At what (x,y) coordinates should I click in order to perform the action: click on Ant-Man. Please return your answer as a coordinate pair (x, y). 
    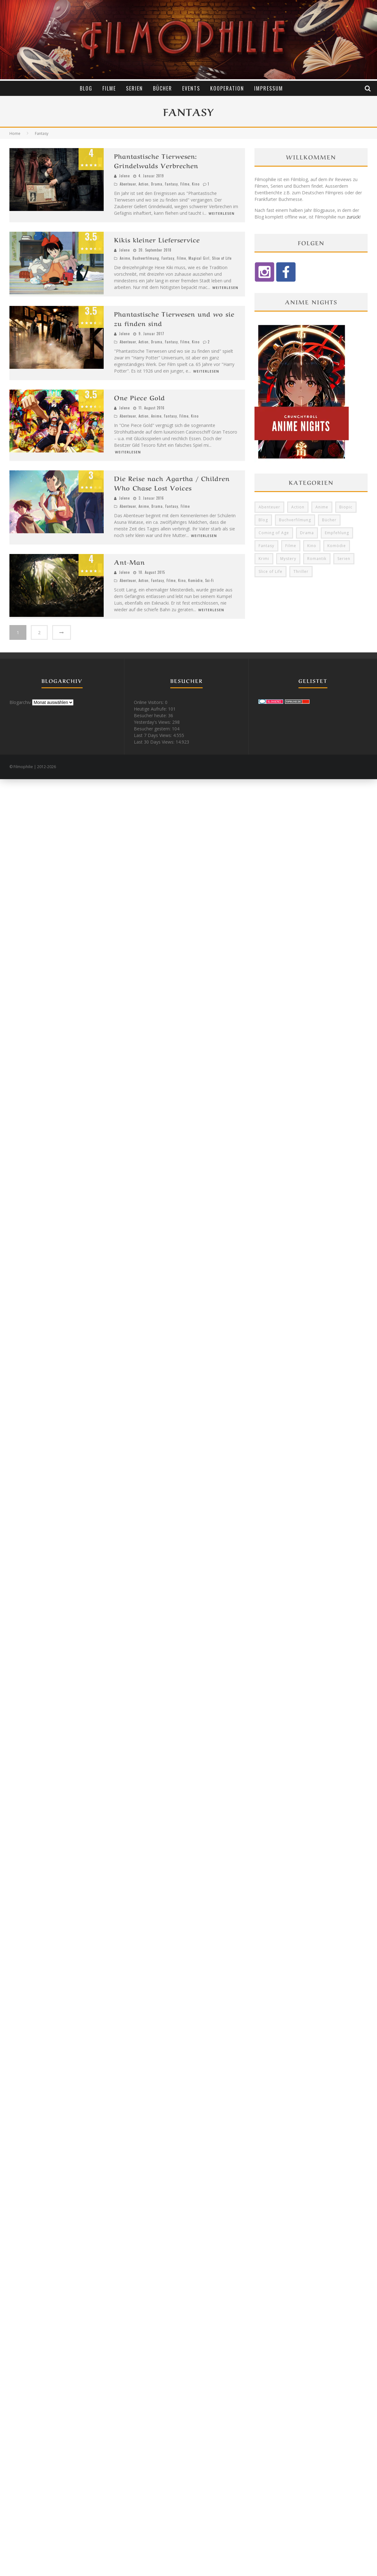
    Looking at the image, I should click on (129, 561).